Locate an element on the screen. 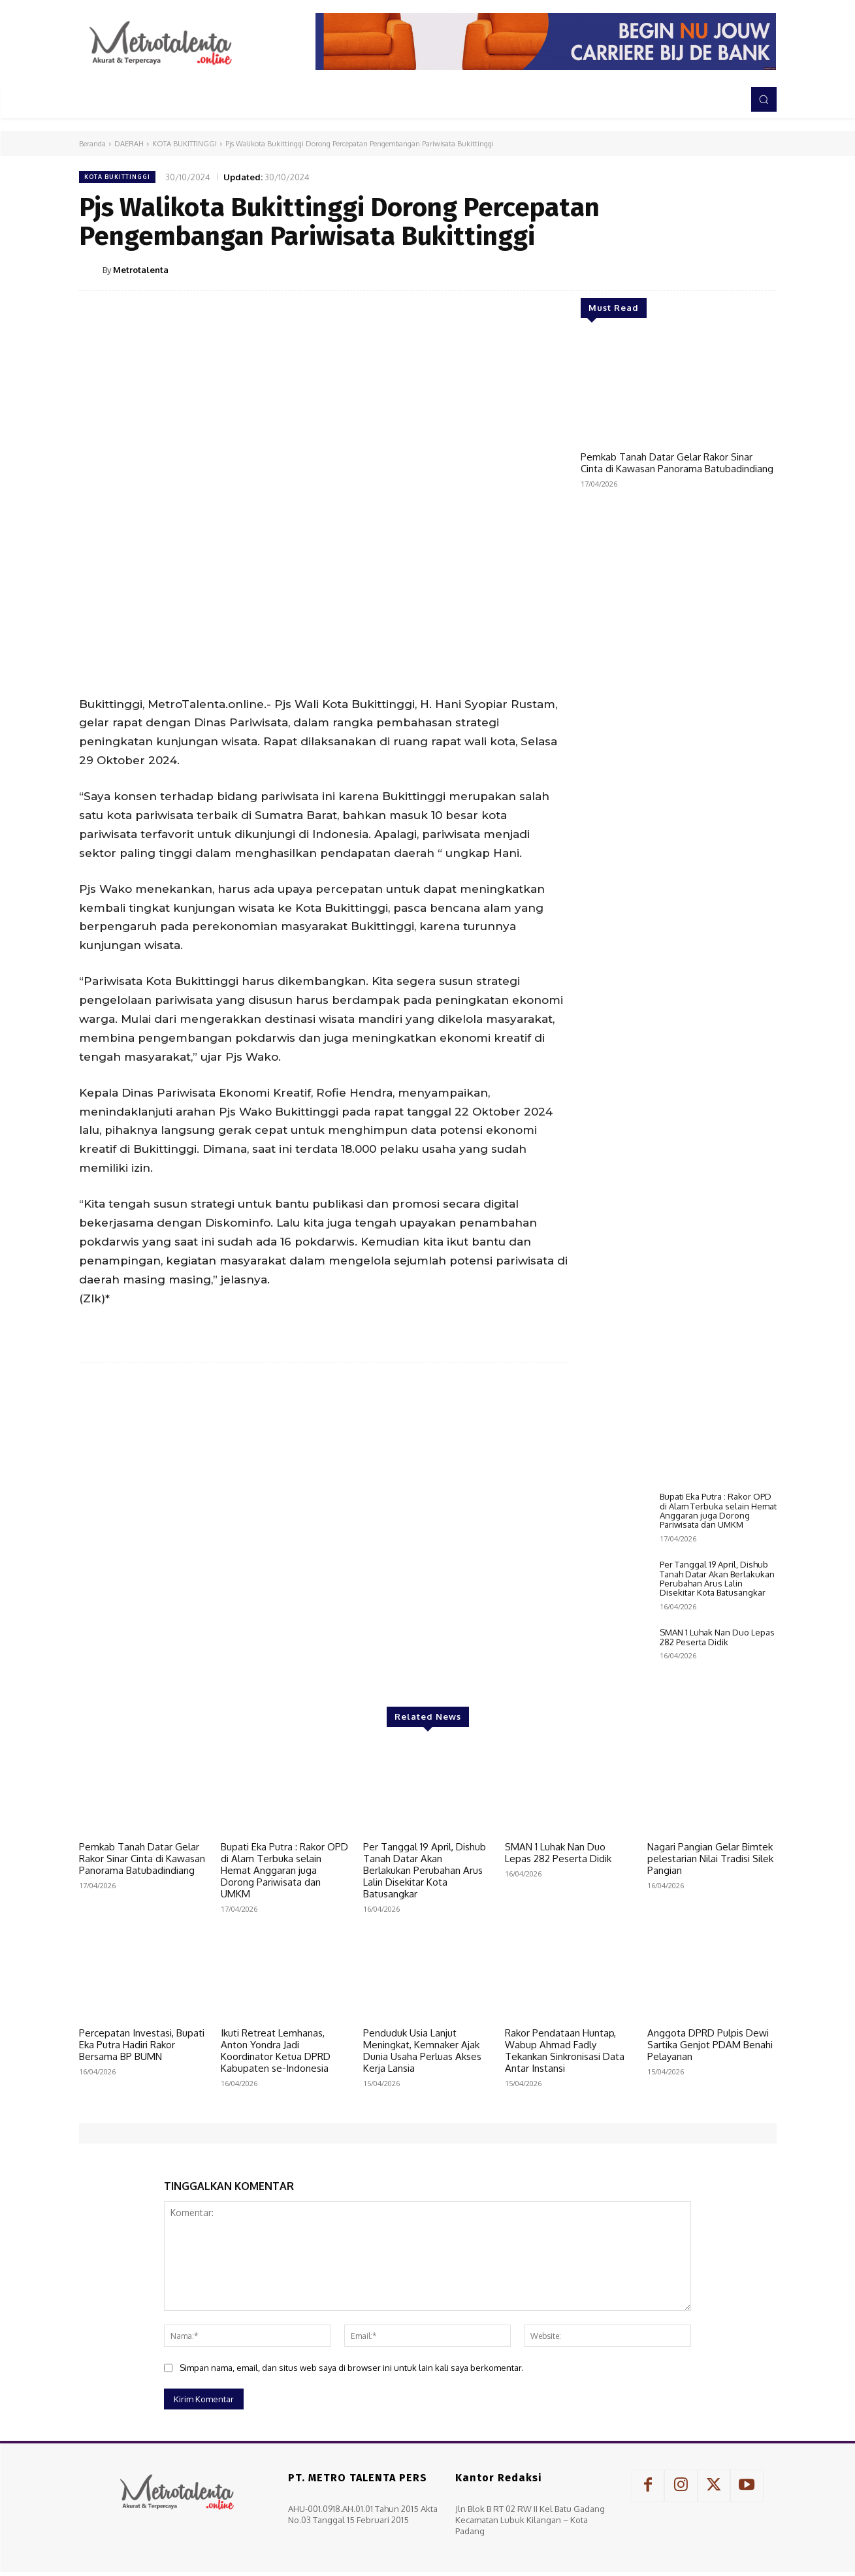 The image size is (855, 2576). KOTA BUKITTINGGI is located at coordinates (184, 143).